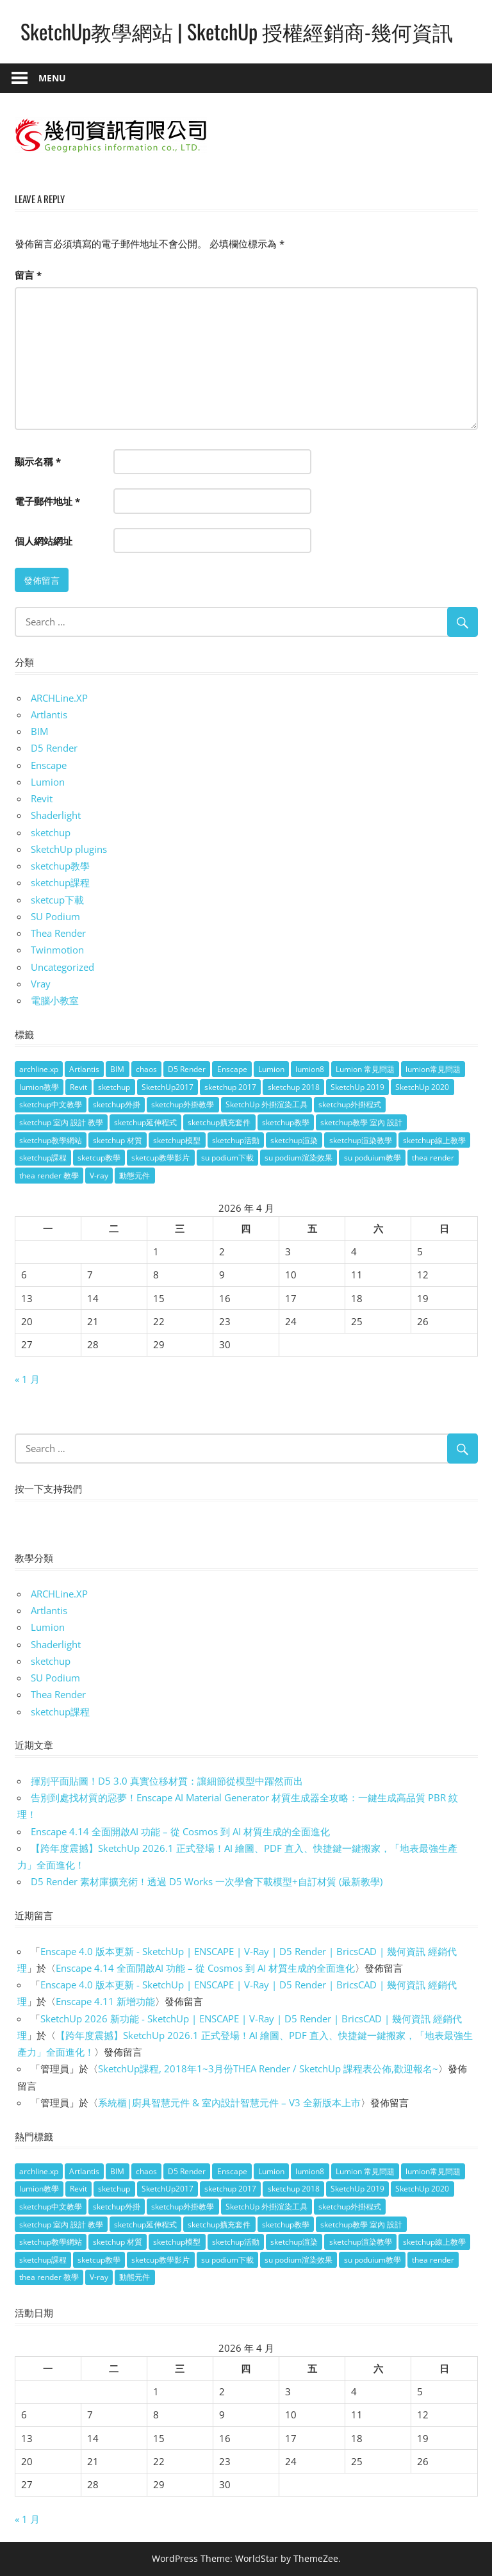 This screenshot has width=492, height=2576. I want to click on Enscape 4.14 全面開啟AI 功能 – 從 Cosmos 到 AI 材質生成的全面進化, so click(180, 1831).